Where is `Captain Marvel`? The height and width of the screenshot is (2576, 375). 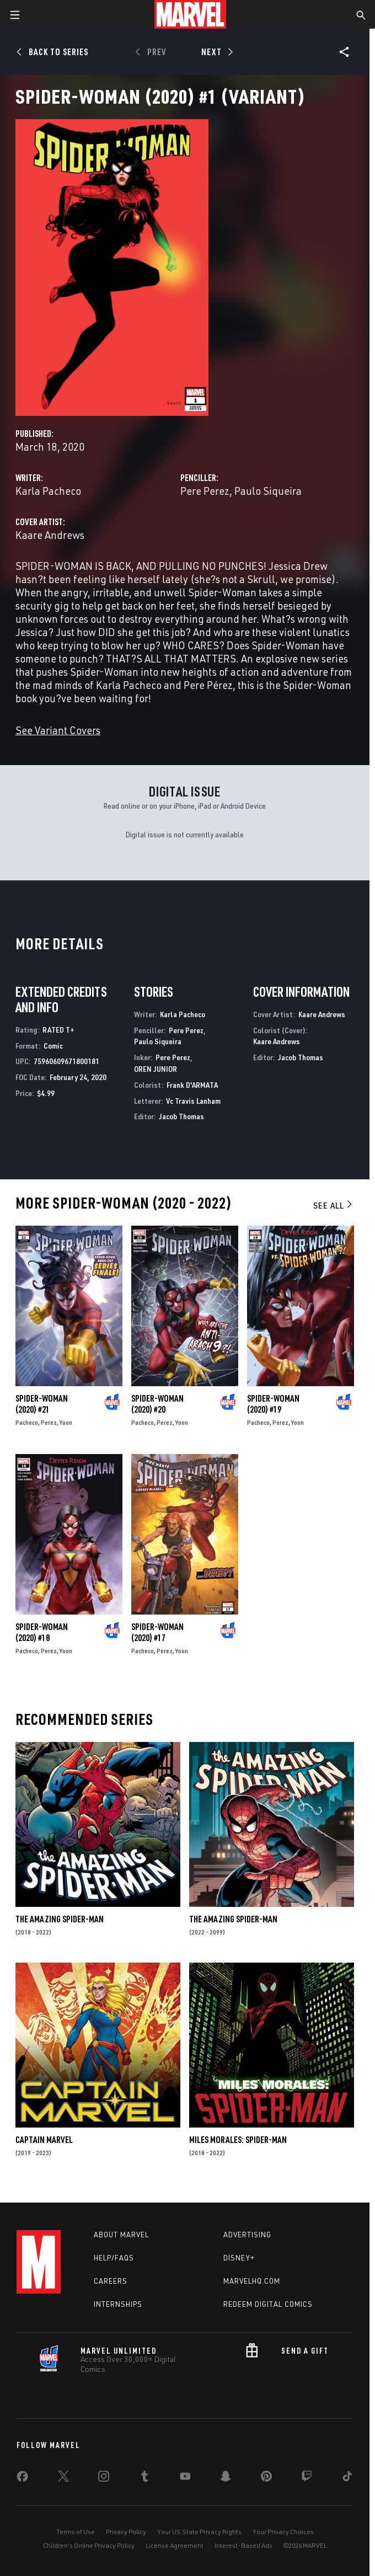
Captain Marvel is located at coordinates (44, 2139).